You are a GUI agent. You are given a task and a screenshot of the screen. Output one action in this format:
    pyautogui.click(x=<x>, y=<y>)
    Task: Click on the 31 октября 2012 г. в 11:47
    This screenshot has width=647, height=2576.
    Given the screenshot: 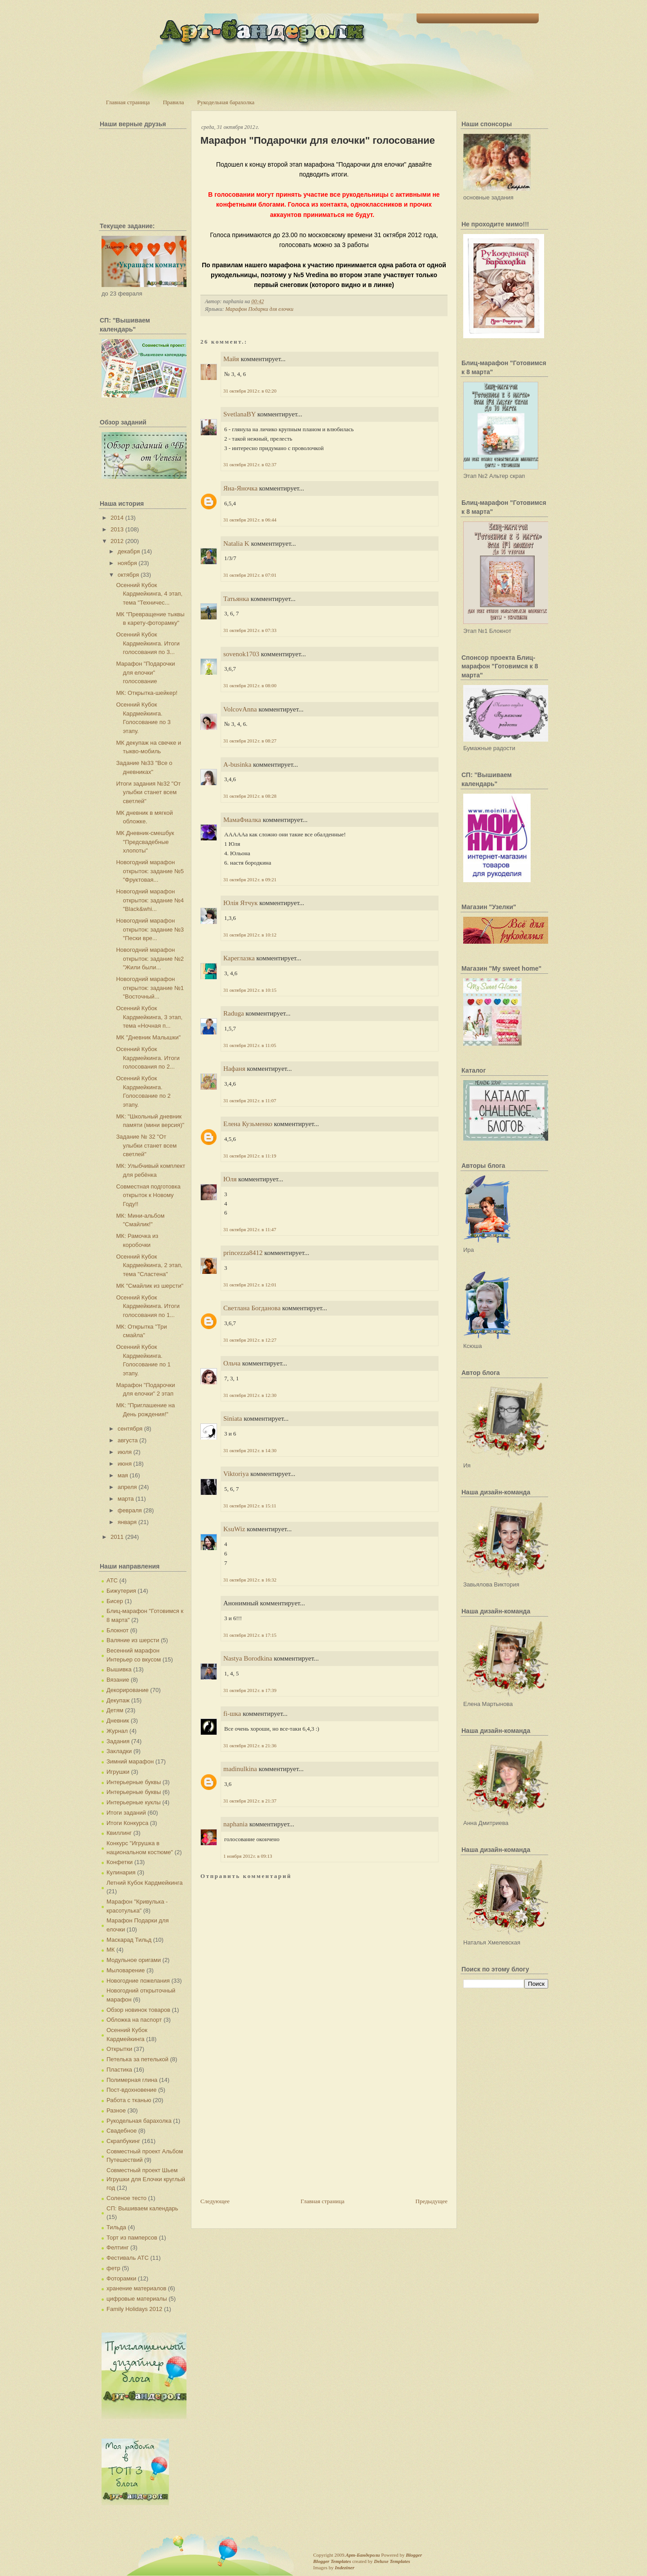 What is the action you would take?
    pyautogui.click(x=249, y=1229)
    